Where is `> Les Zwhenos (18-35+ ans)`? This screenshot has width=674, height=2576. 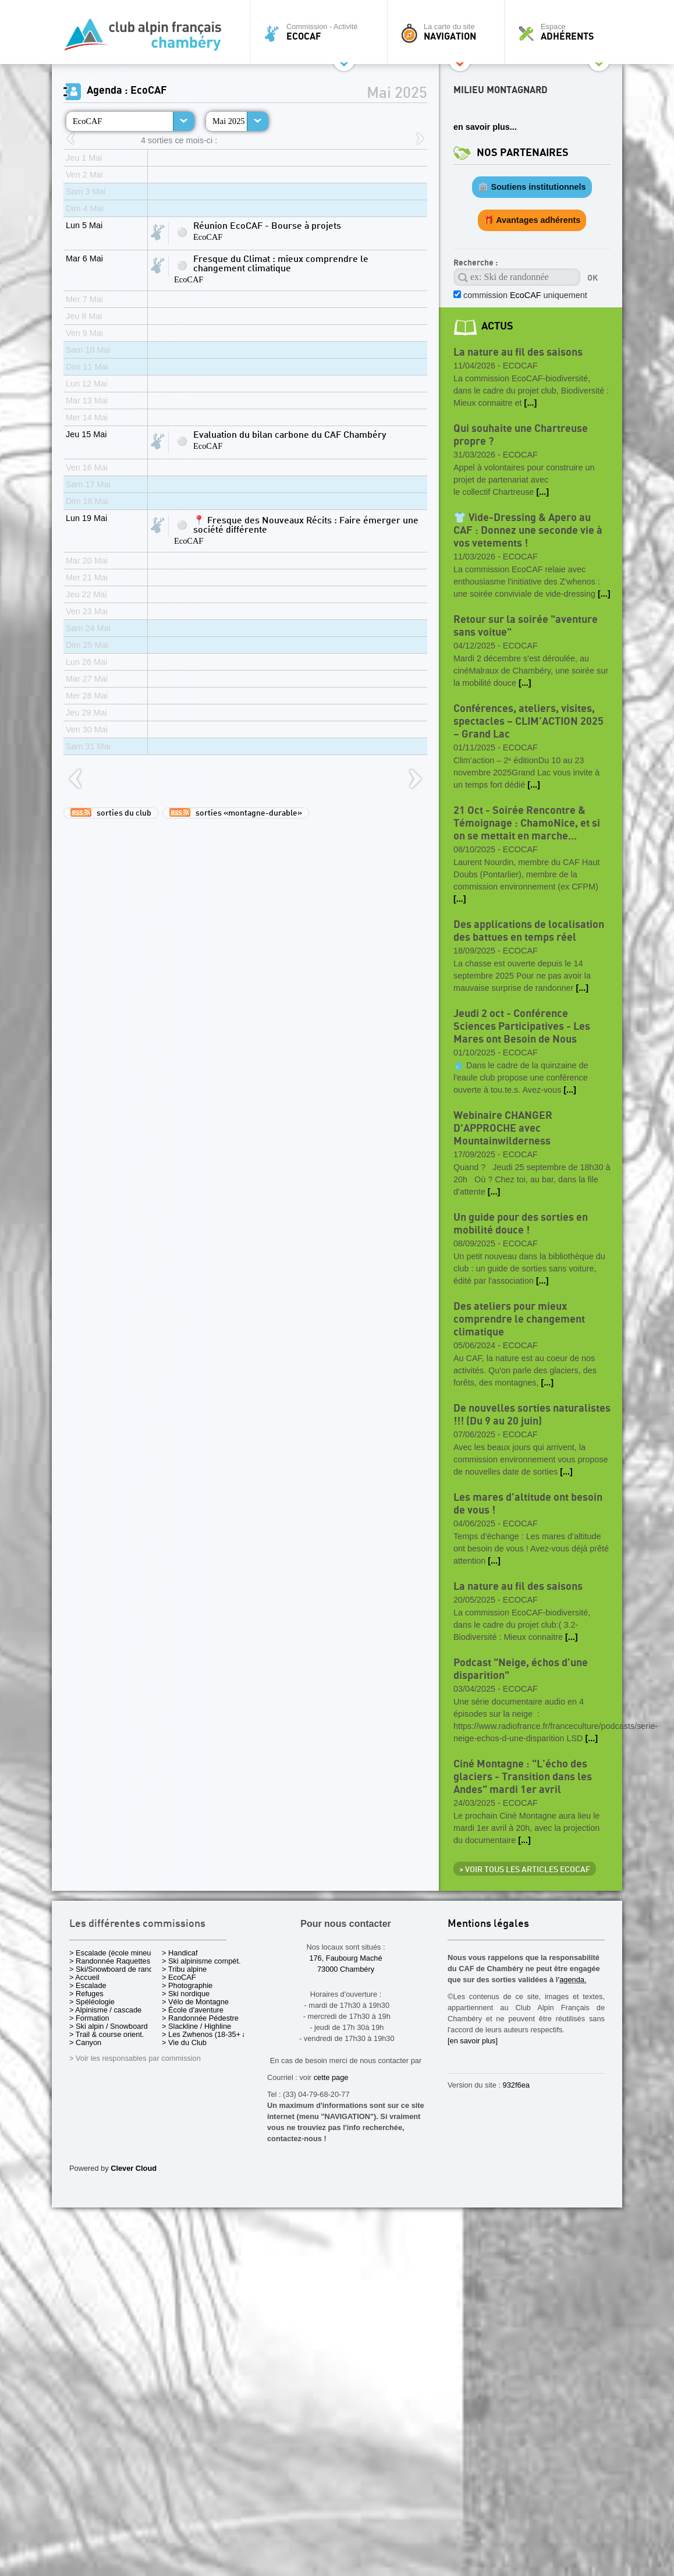 > Les Zwhenos (18-35+ ans) is located at coordinates (209, 2034).